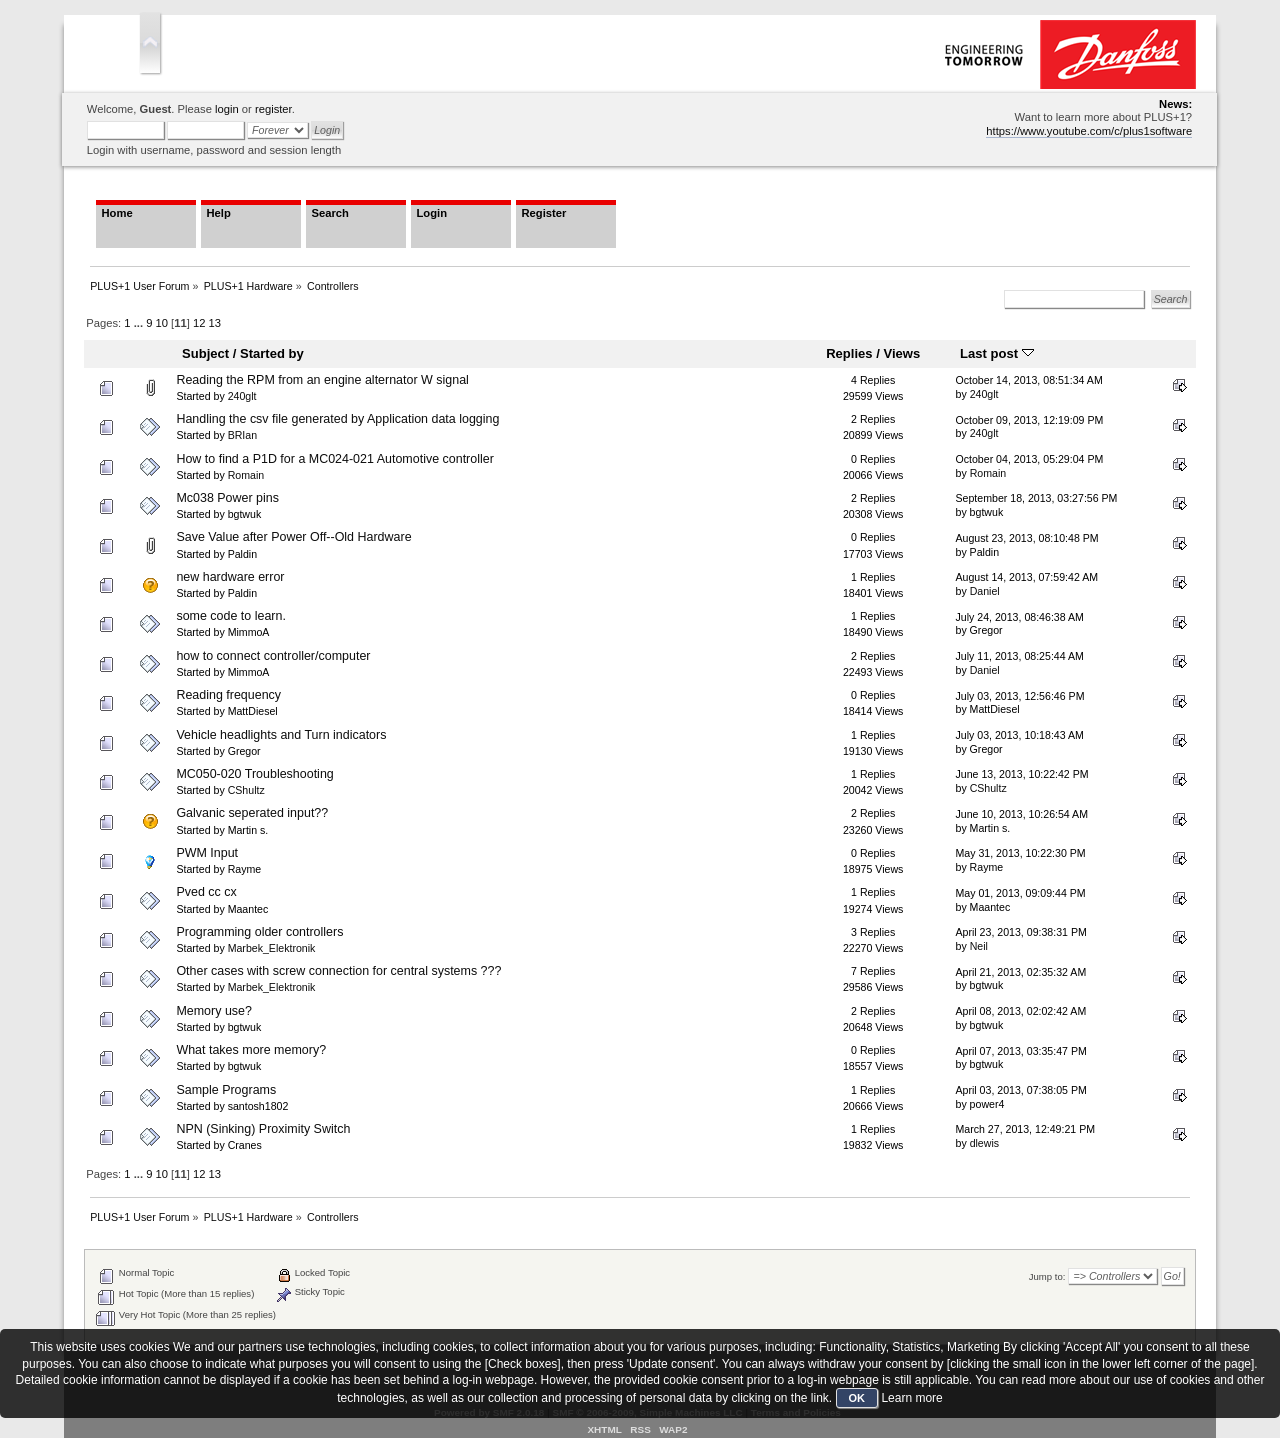 The image size is (1280, 1438). What do you see at coordinates (140, 323) in the screenshot?
I see `...` at bounding box center [140, 323].